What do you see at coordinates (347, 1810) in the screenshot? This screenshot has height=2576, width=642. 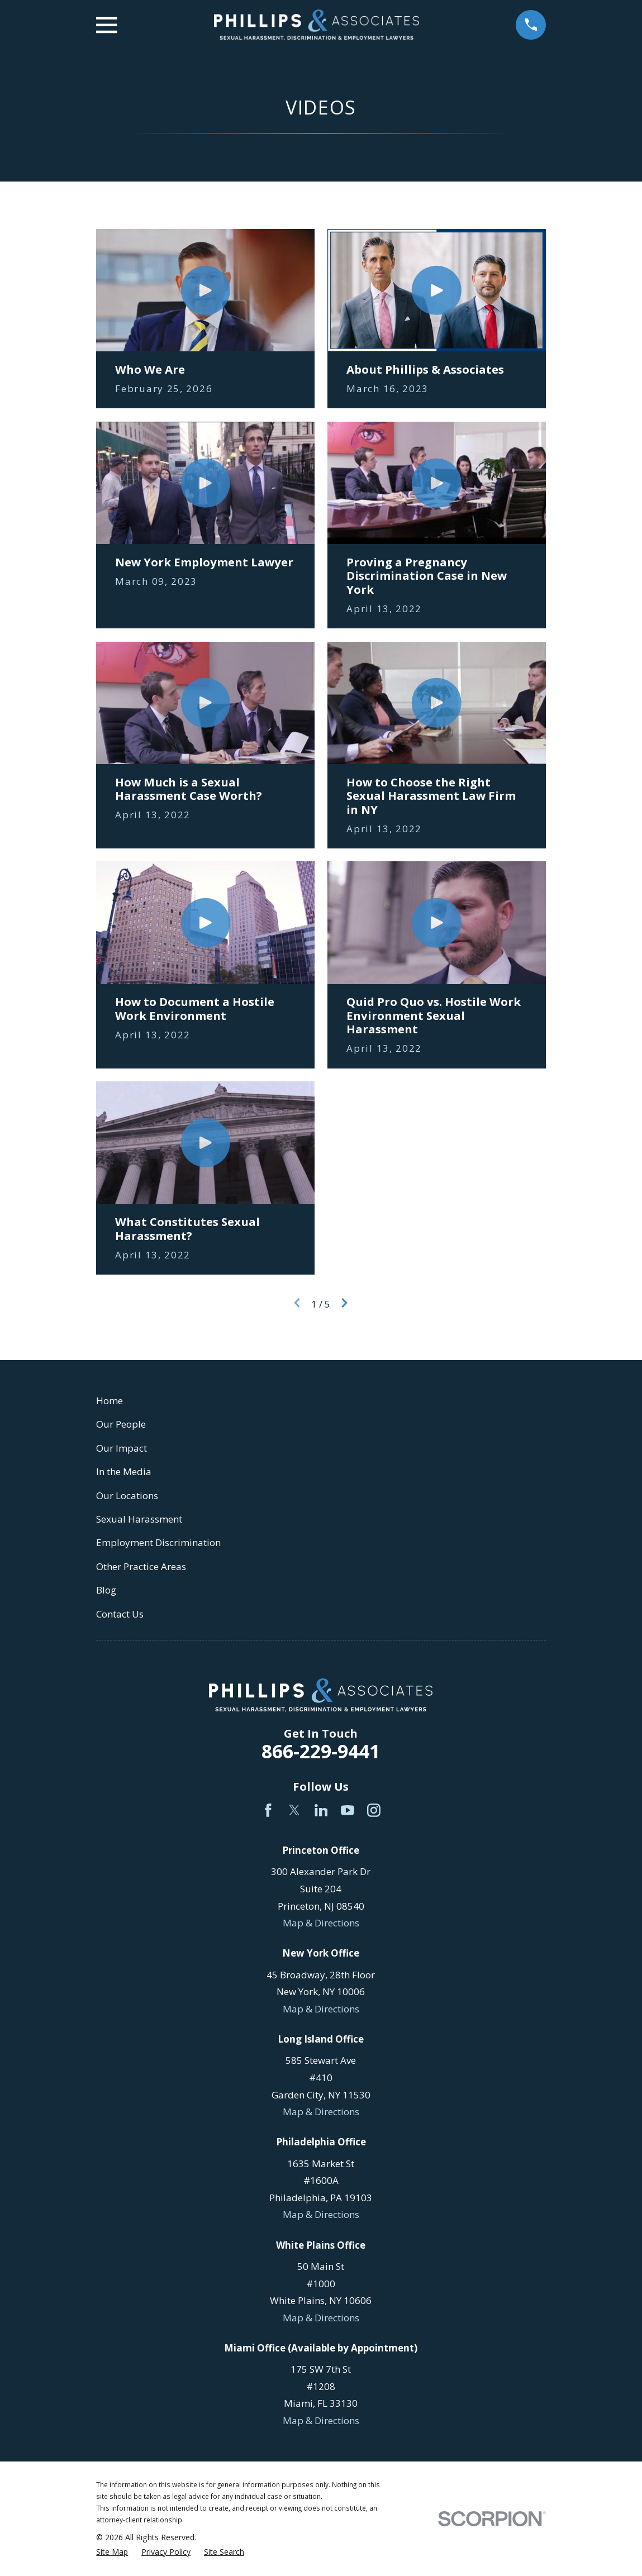 I see `[YouTube]` at bounding box center [347, 1810].